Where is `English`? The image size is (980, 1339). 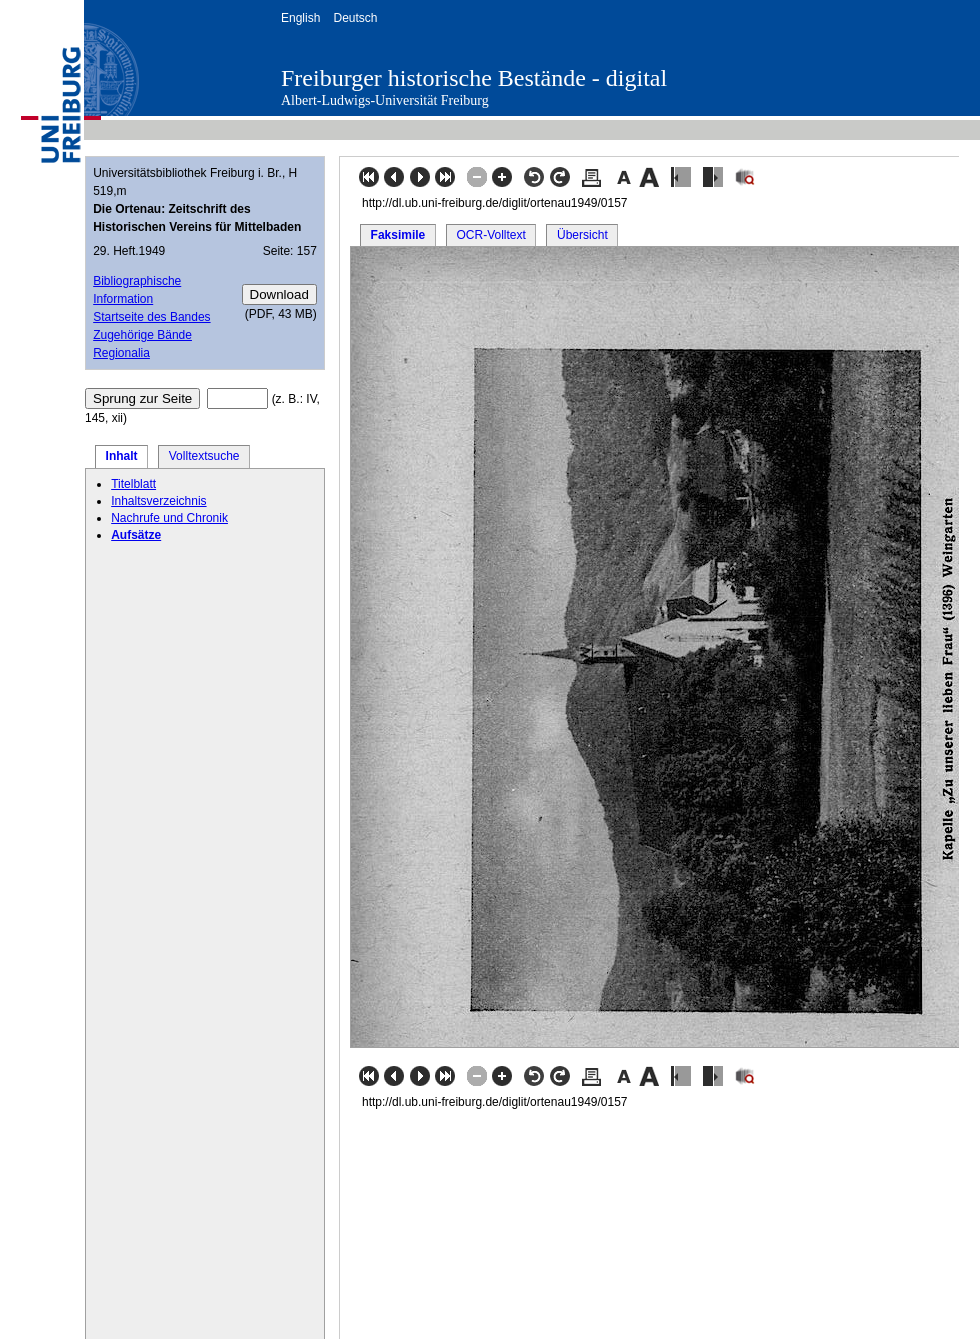
English is located at coordinates (300, 18).